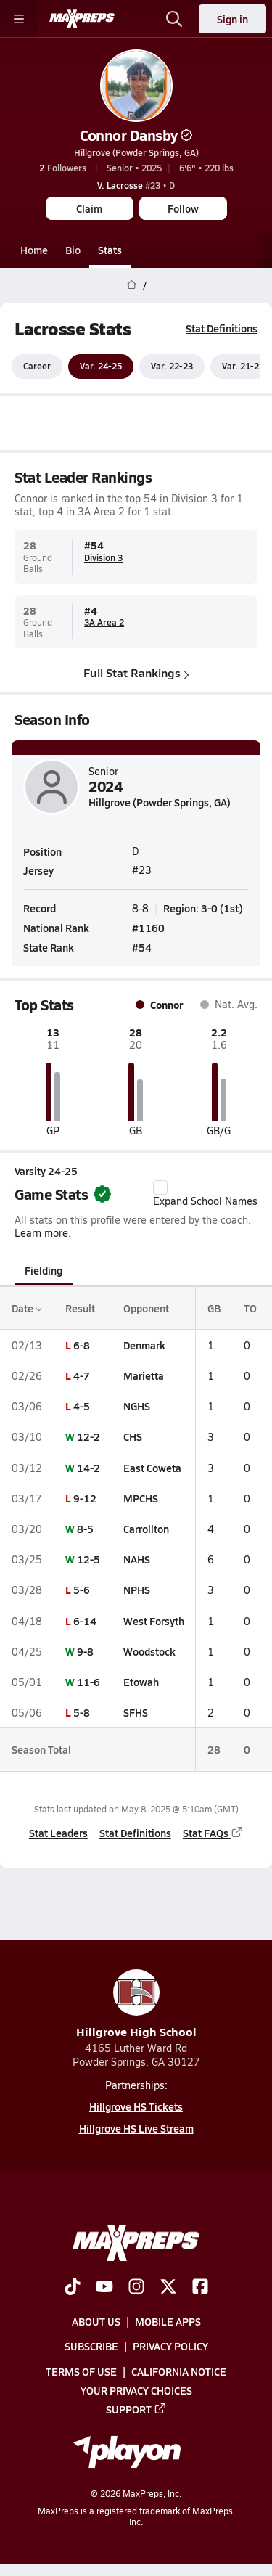  Describe the element at coordinates (136, 1590) in the screenshot. I see `NPHS` at that location.